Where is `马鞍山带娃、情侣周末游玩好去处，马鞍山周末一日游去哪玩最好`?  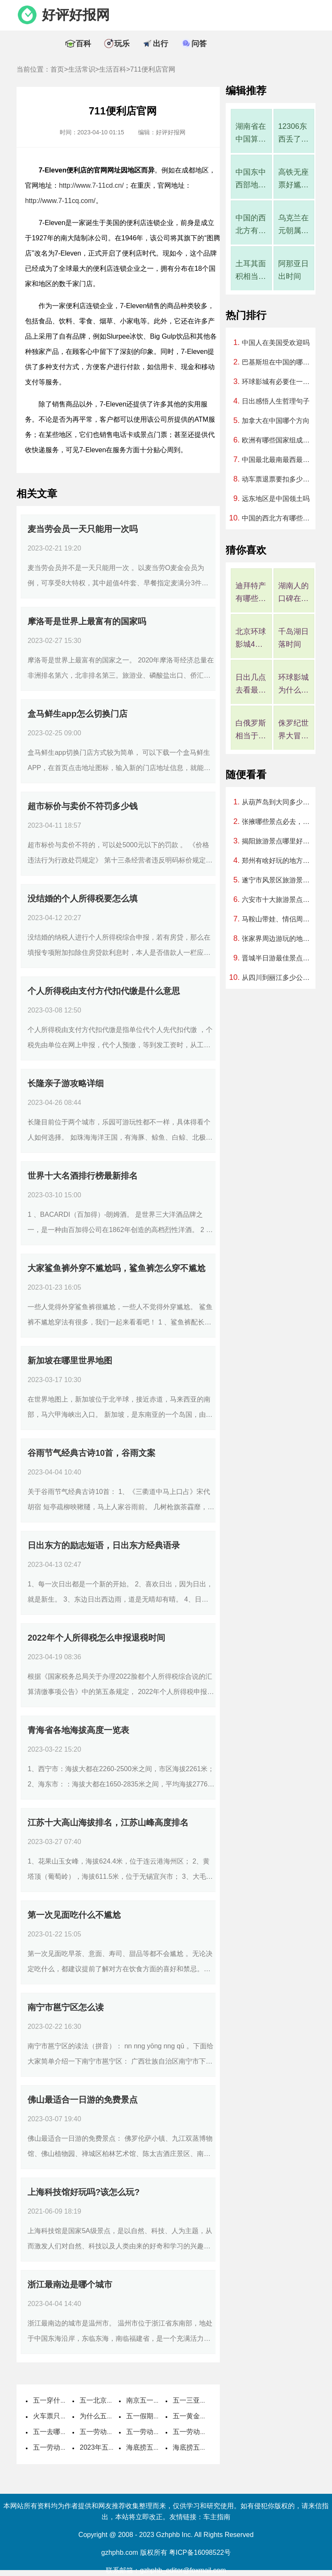
马鞍山带娃、情侣周末游玩好去处，马鞍山周末一日游去哪玩最好 is located at coordinates (278, 919).